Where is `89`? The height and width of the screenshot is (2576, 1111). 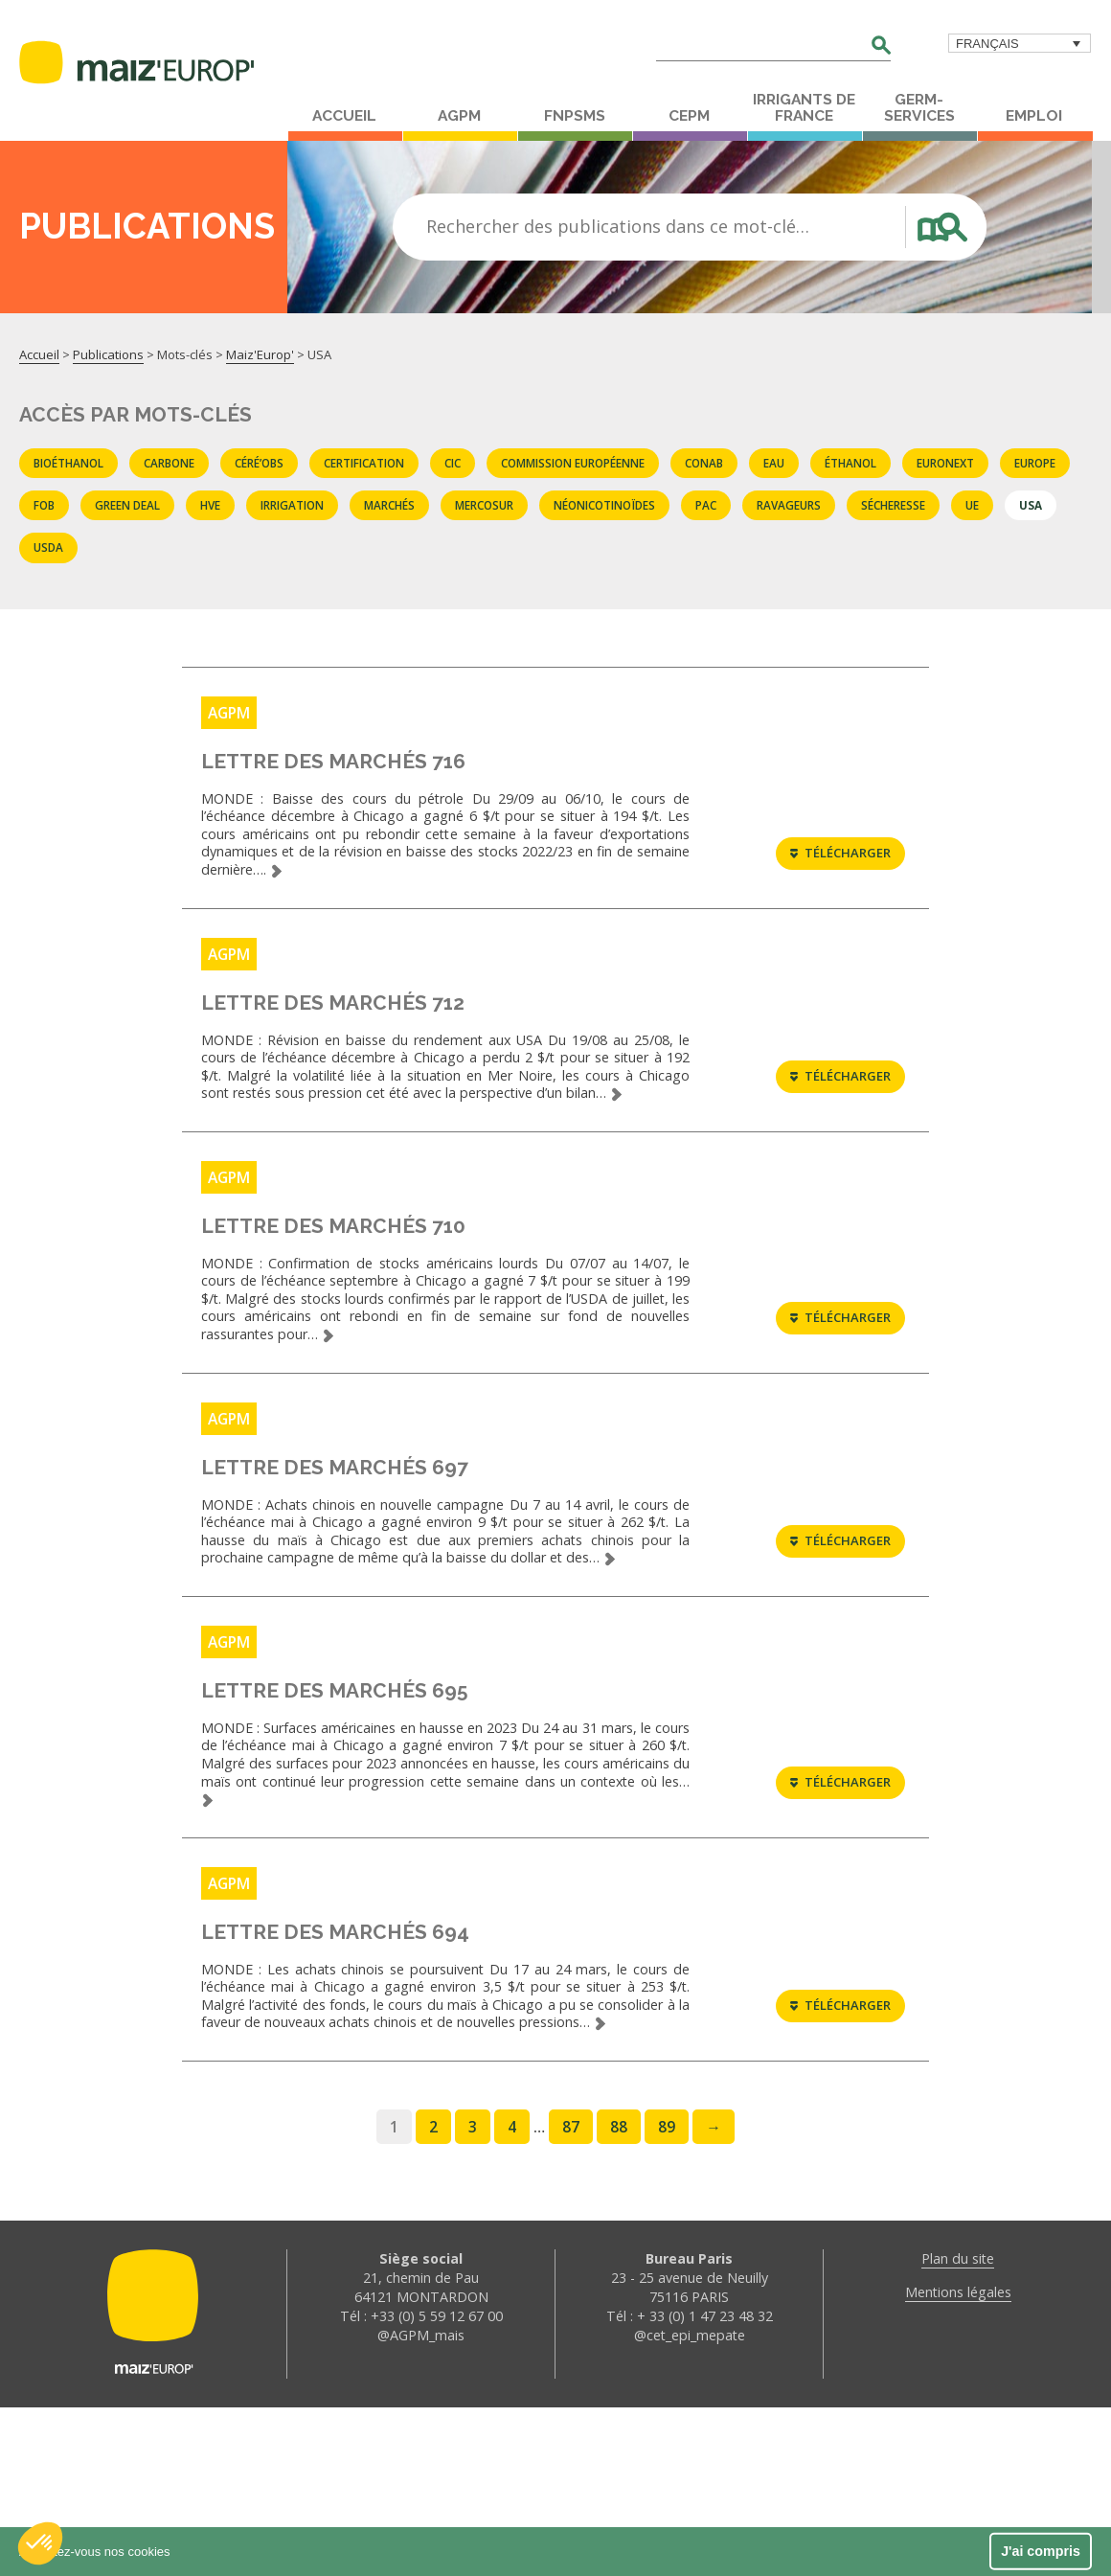
89 is located at coordinates (666, 2295).